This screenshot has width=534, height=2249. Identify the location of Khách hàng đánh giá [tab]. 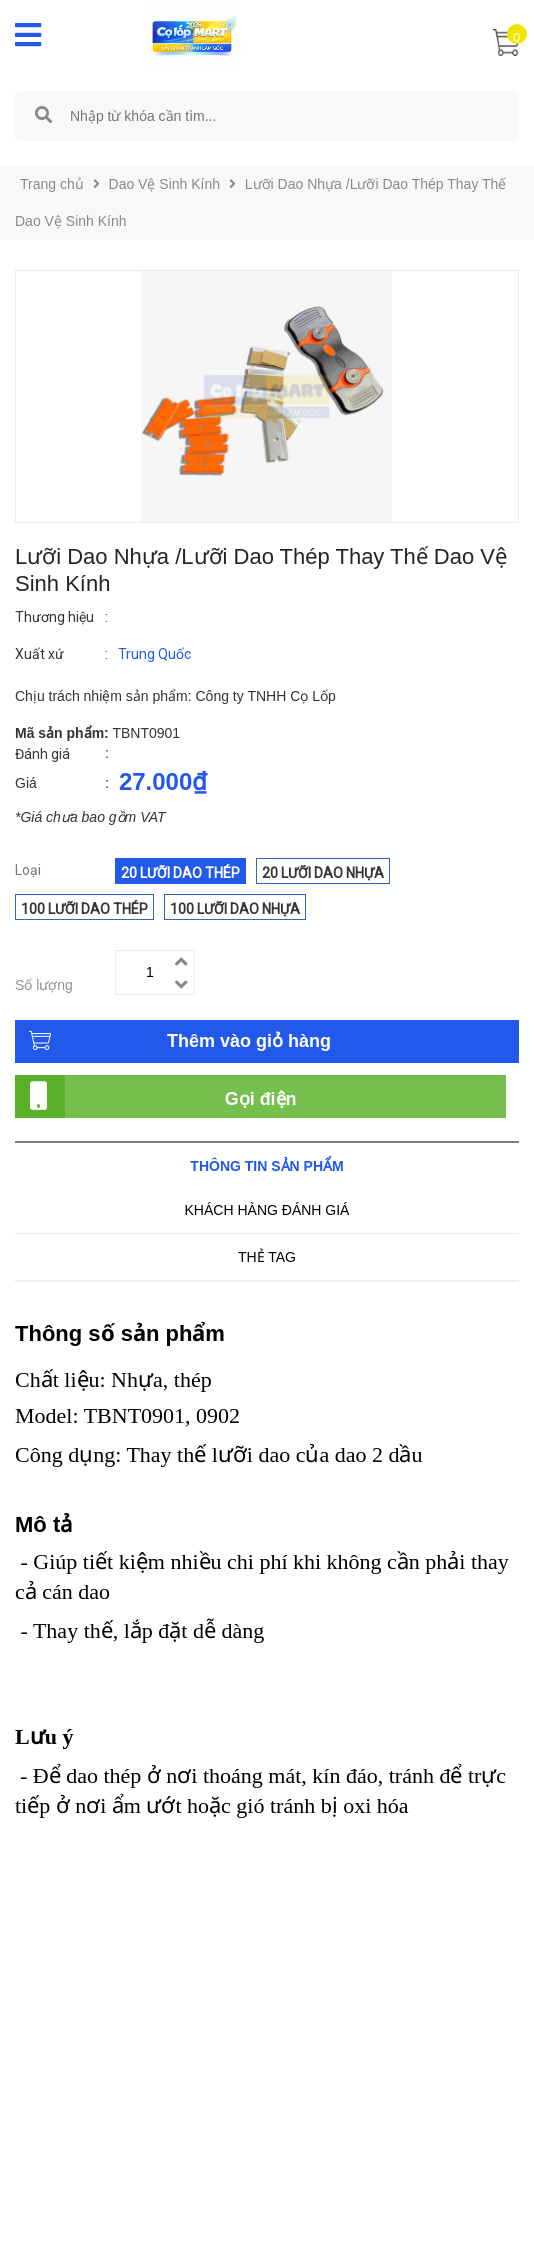
(267, 1210).